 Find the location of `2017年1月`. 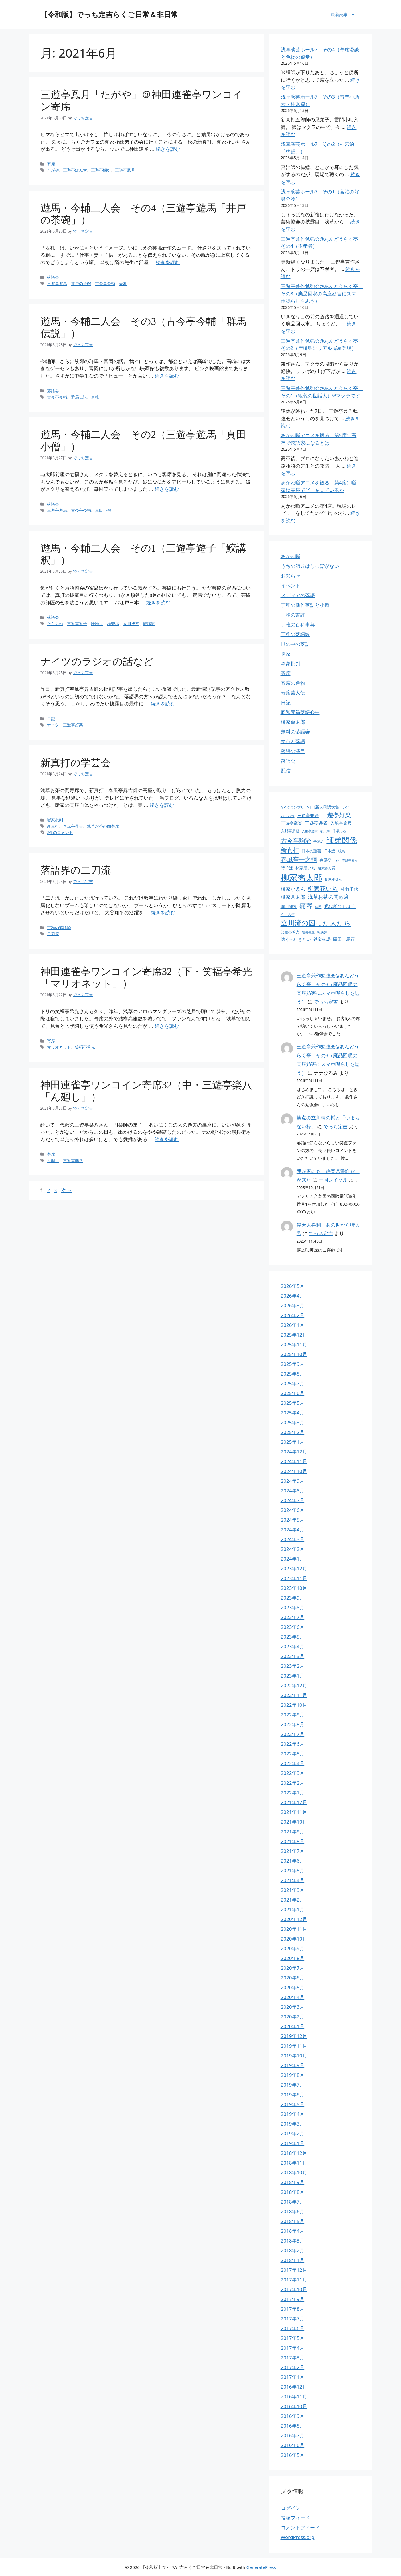

2017年1月 is located at coordinates (293, 2377).